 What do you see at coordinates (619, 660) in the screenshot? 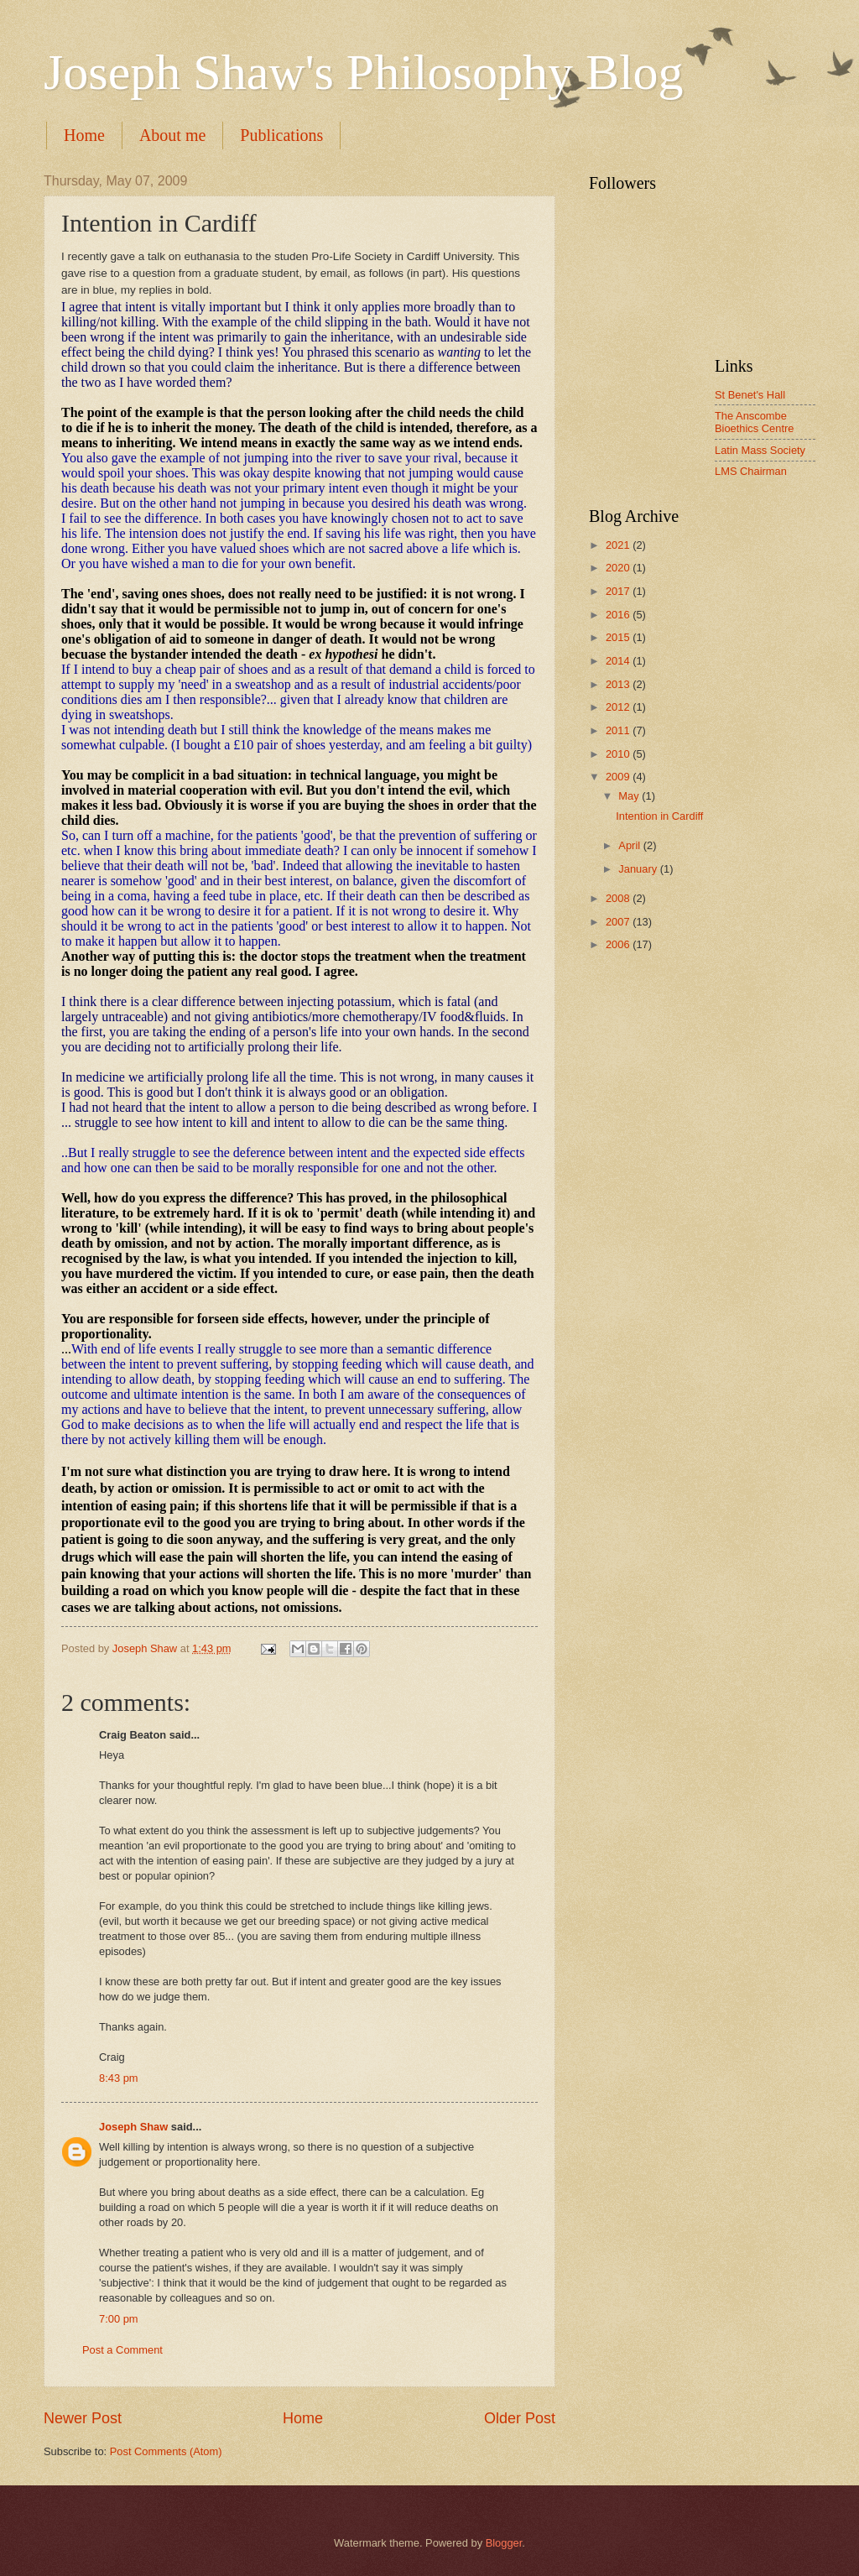
I see `2014` at bounding box center [619, 660].